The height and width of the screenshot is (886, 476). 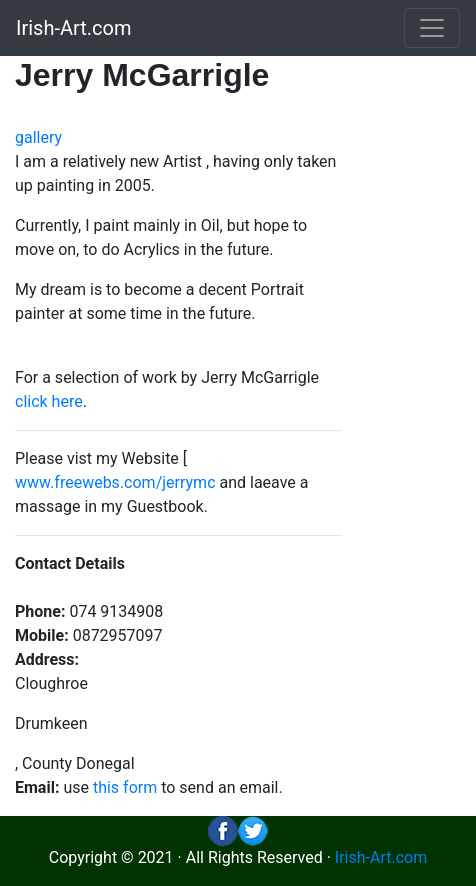 I want to click on this form, so click(x=125, y=787).